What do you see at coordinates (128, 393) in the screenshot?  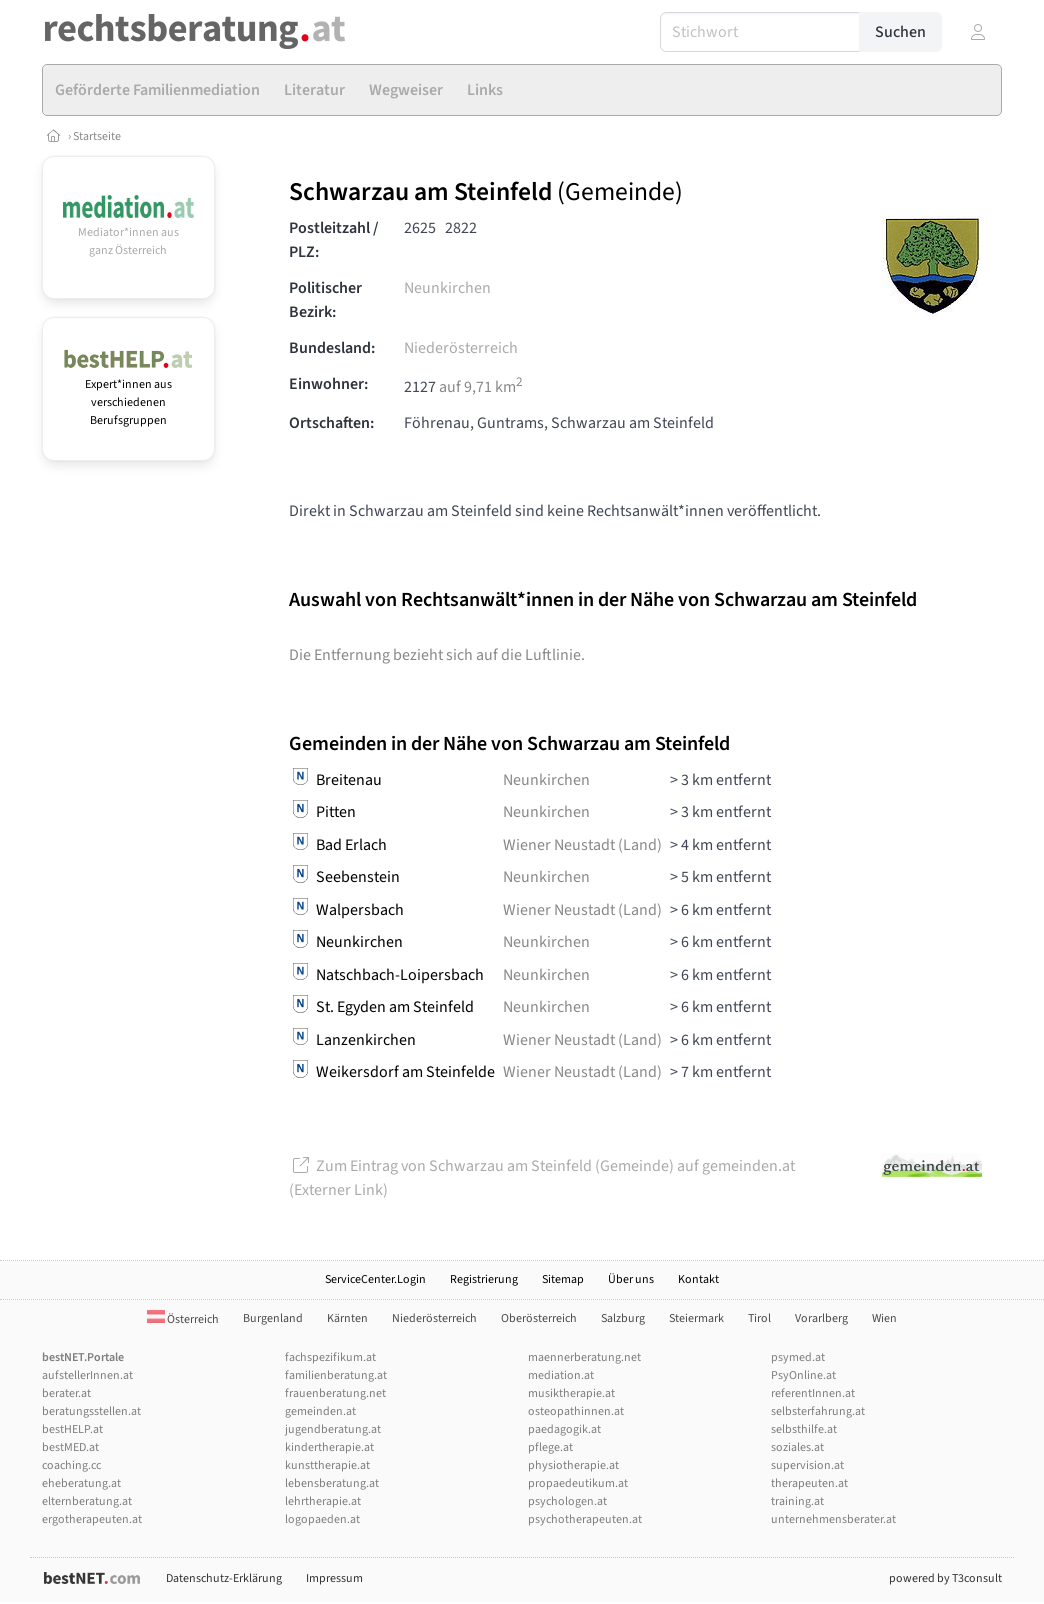 I see `Expert*innen aus verschiedenen Berufsgruppen` at bounding box center [128, 393].